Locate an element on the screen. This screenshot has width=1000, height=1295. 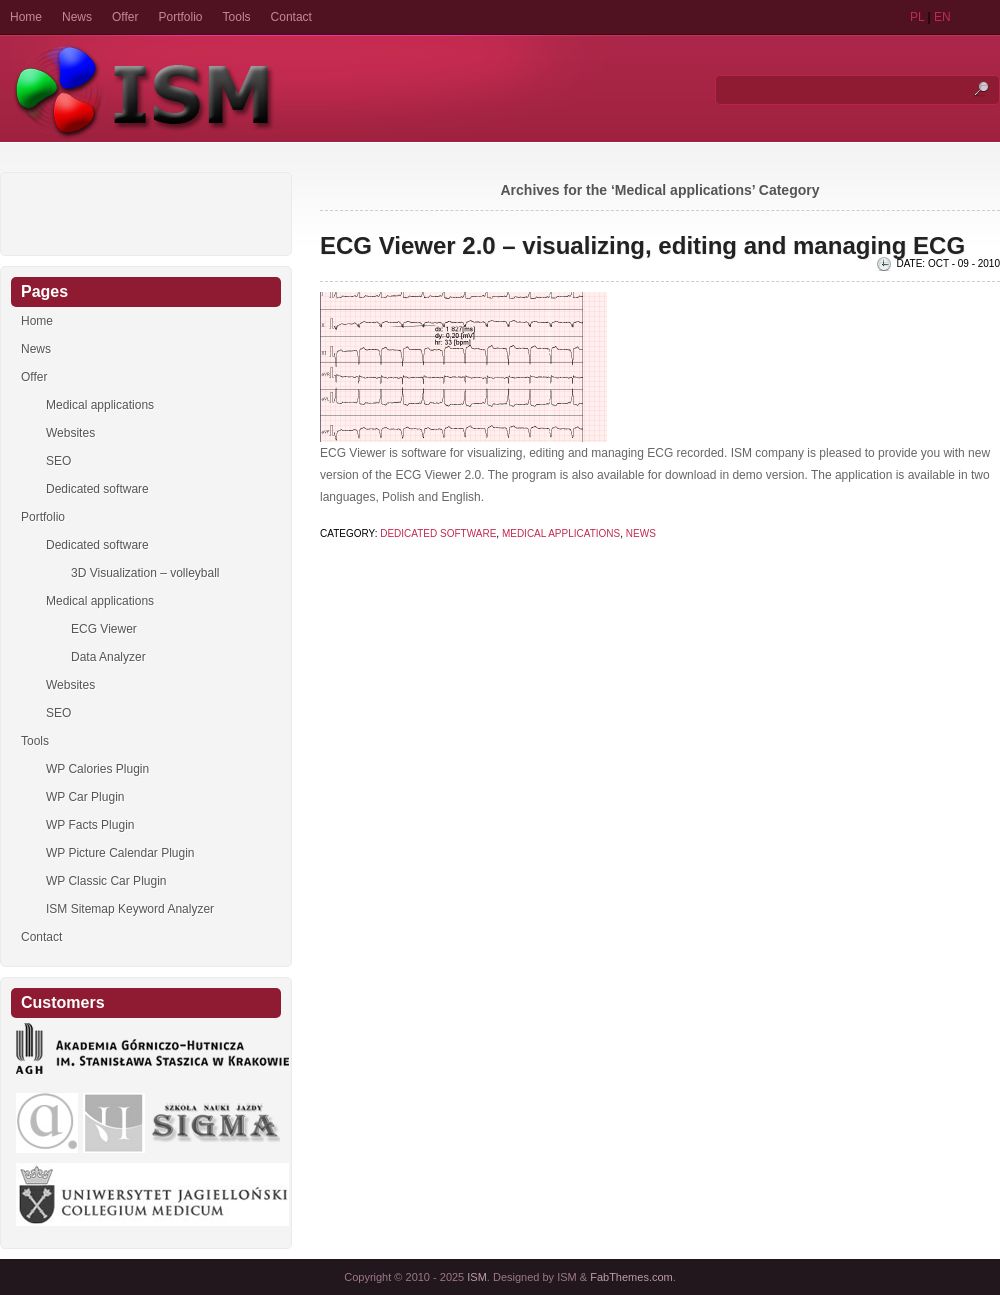
Tools is located at coordinates (237, 17).